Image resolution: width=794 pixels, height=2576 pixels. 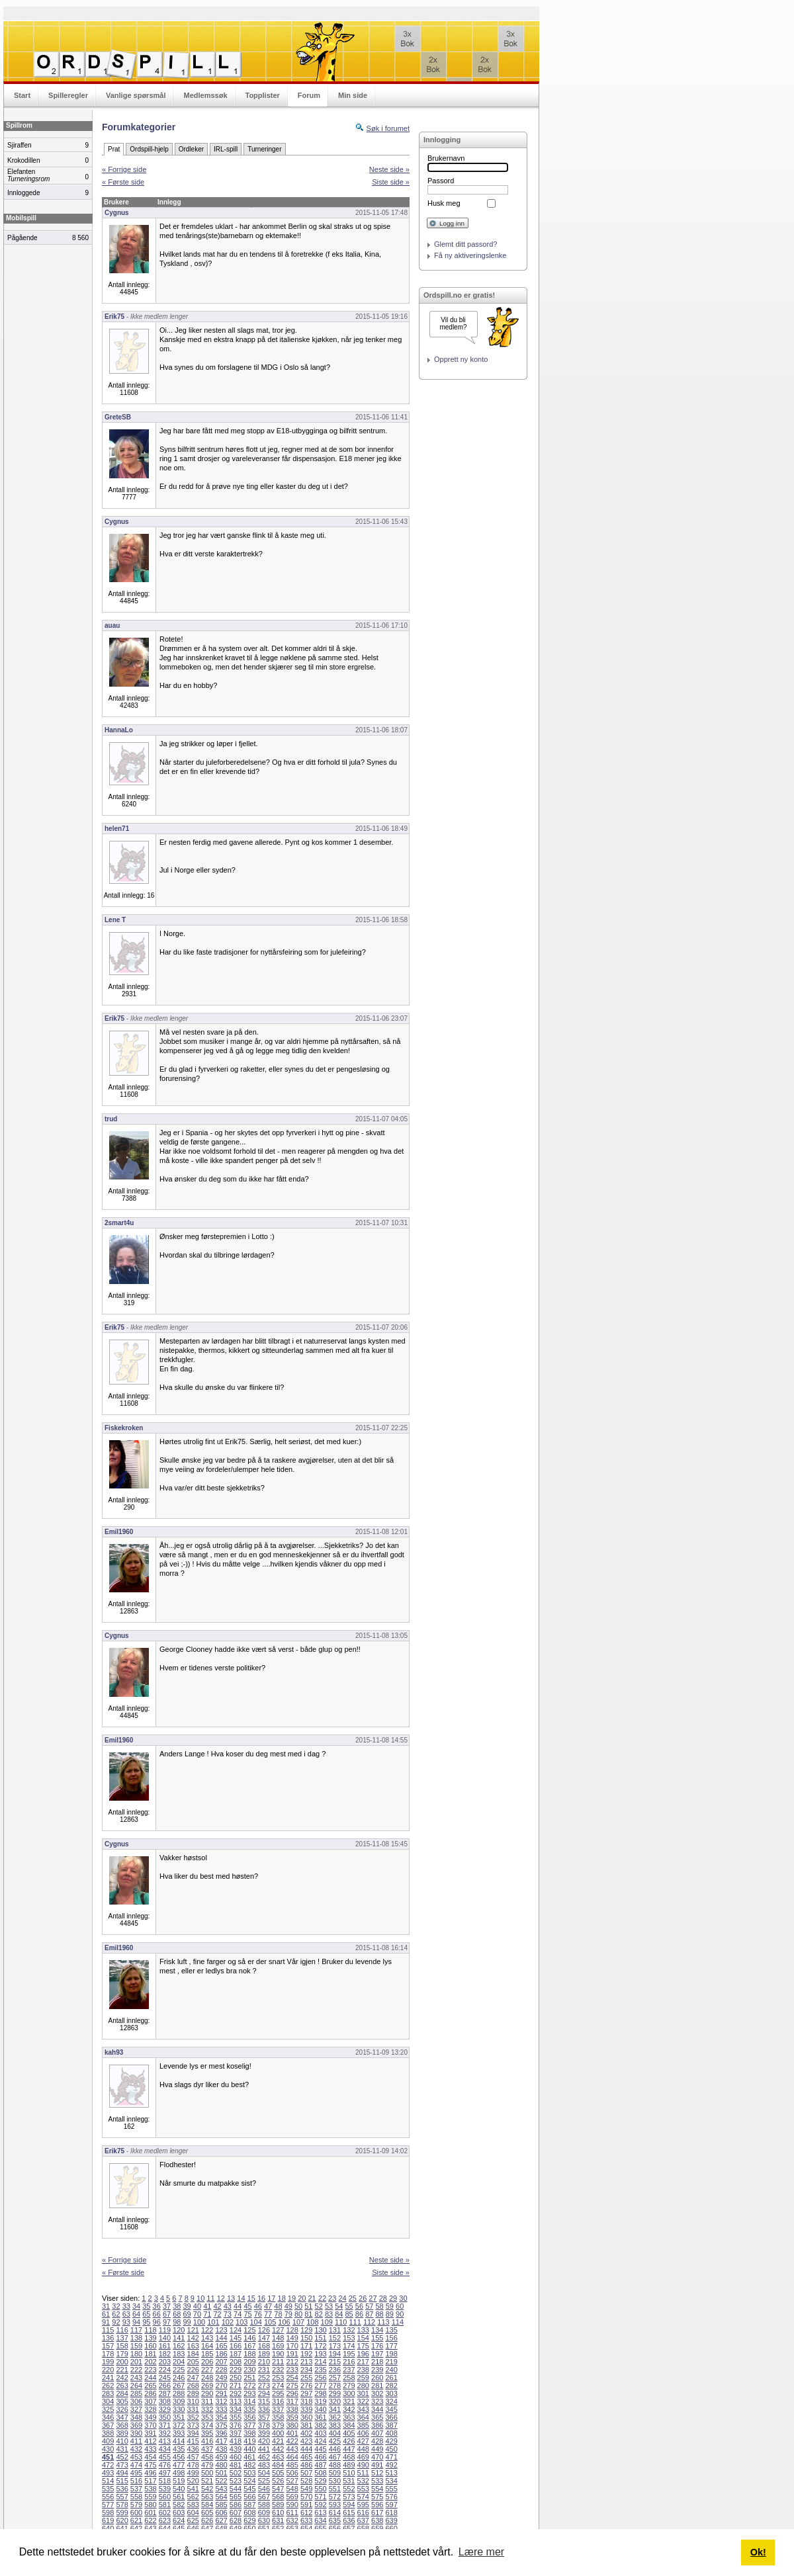 I want to click on 338, so click(x=292, y=2409).